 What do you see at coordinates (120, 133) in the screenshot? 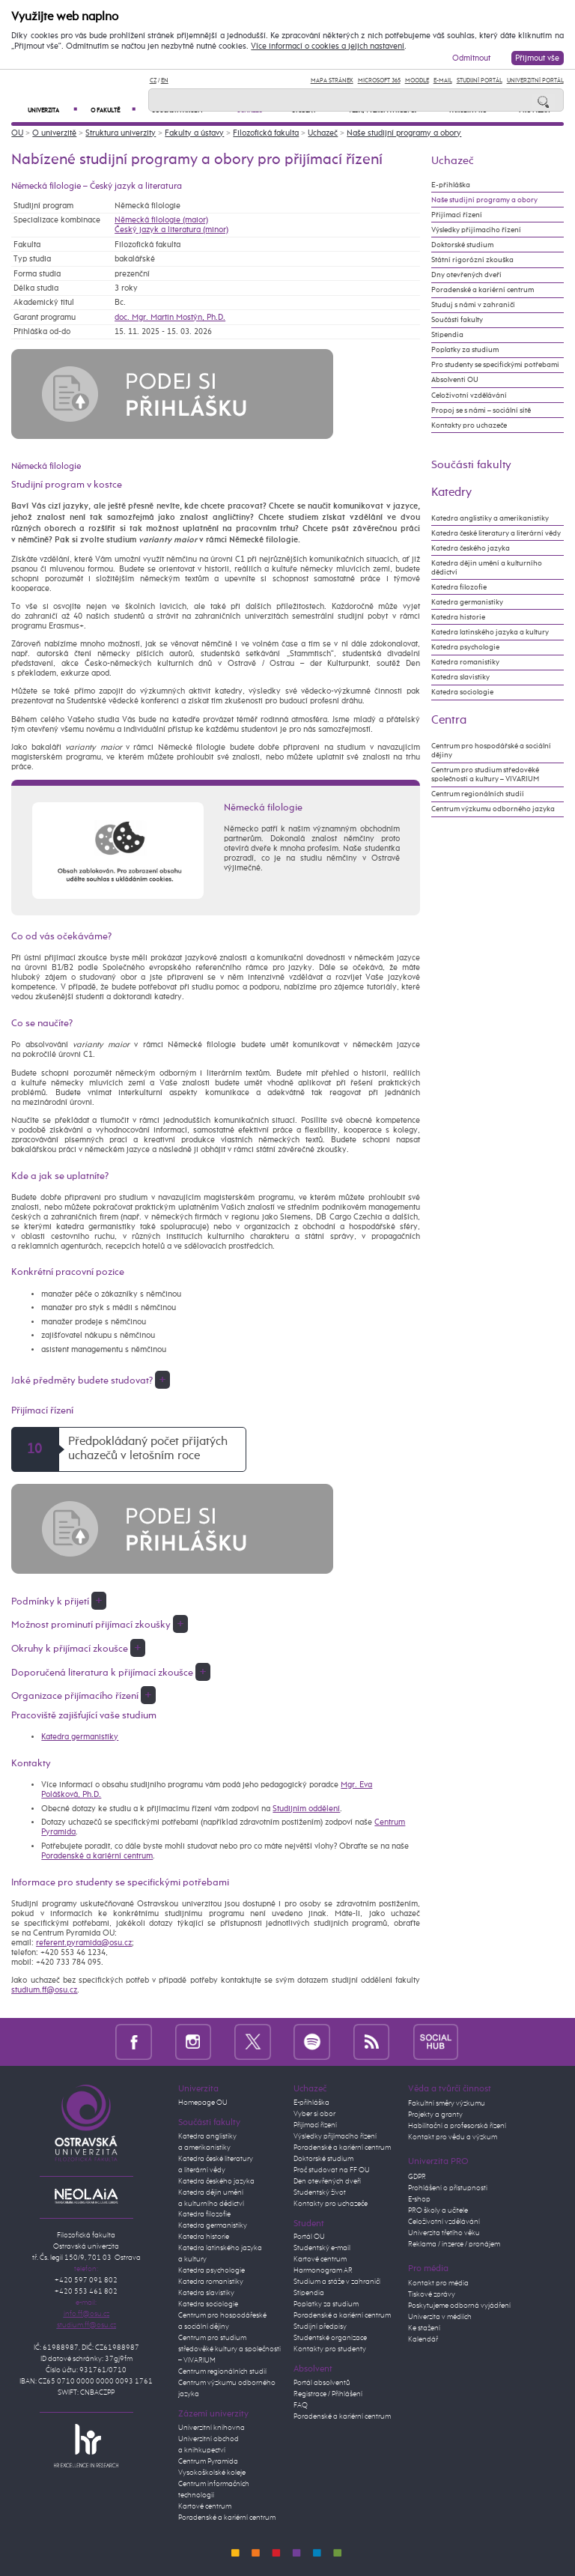
I see `Struktura univerzity` at bounding box center [120, 133].